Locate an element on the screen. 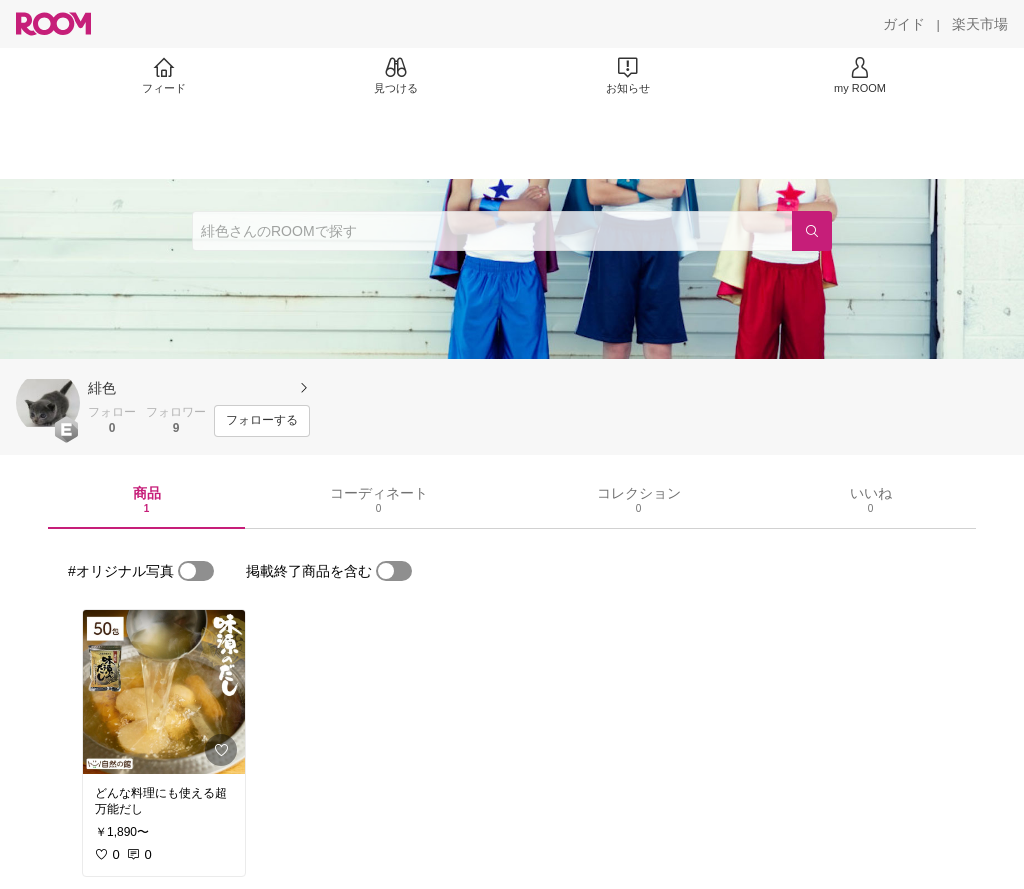  [ガイド] is located at coordinates (904, 24).